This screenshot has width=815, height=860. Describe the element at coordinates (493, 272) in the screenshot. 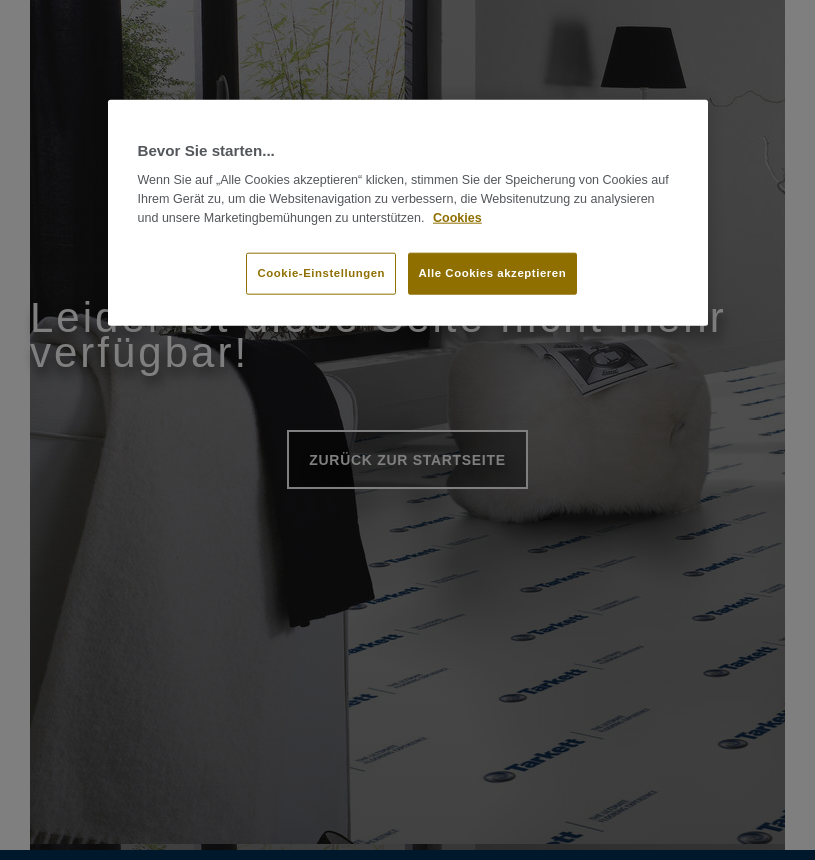

I see `Alle Cookies akzeptieren` at that location.